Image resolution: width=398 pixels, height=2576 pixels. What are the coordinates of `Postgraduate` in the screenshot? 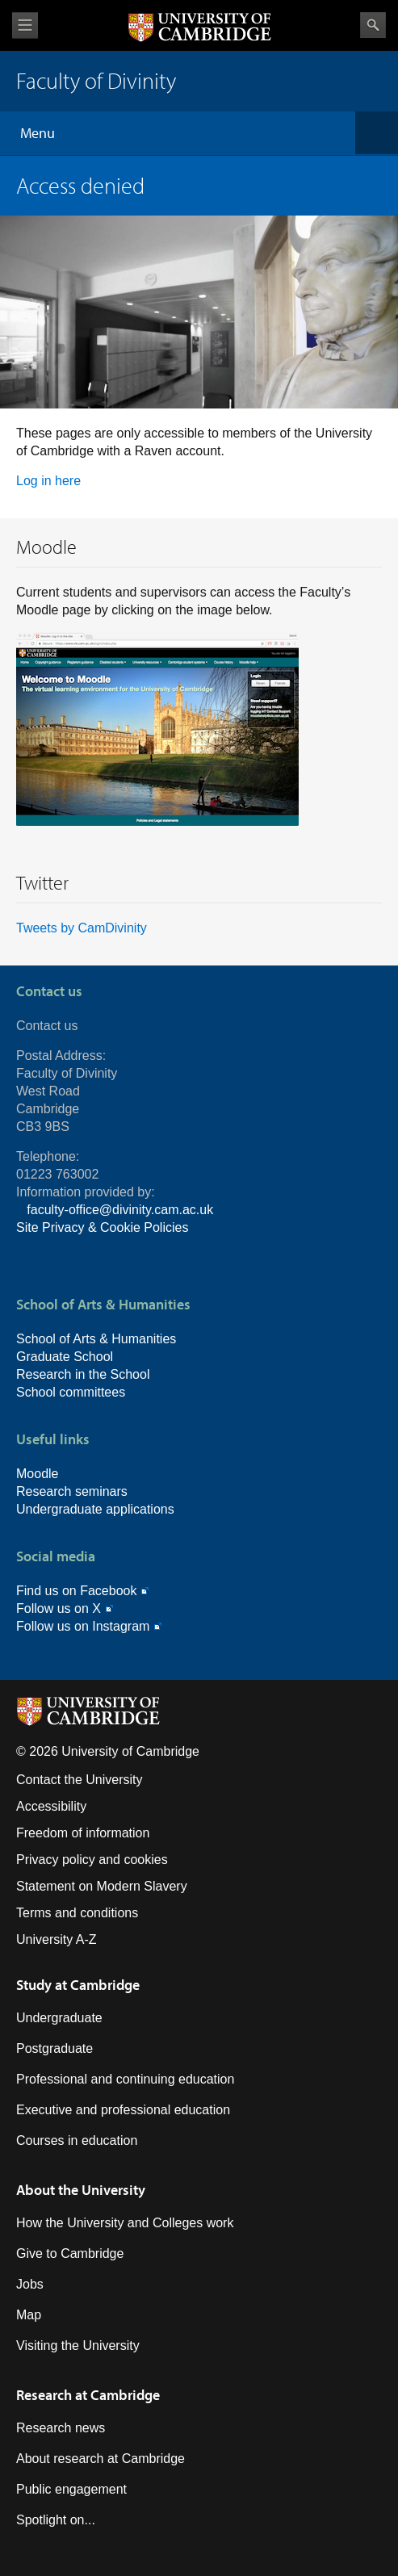 It's located at (54, 2048).